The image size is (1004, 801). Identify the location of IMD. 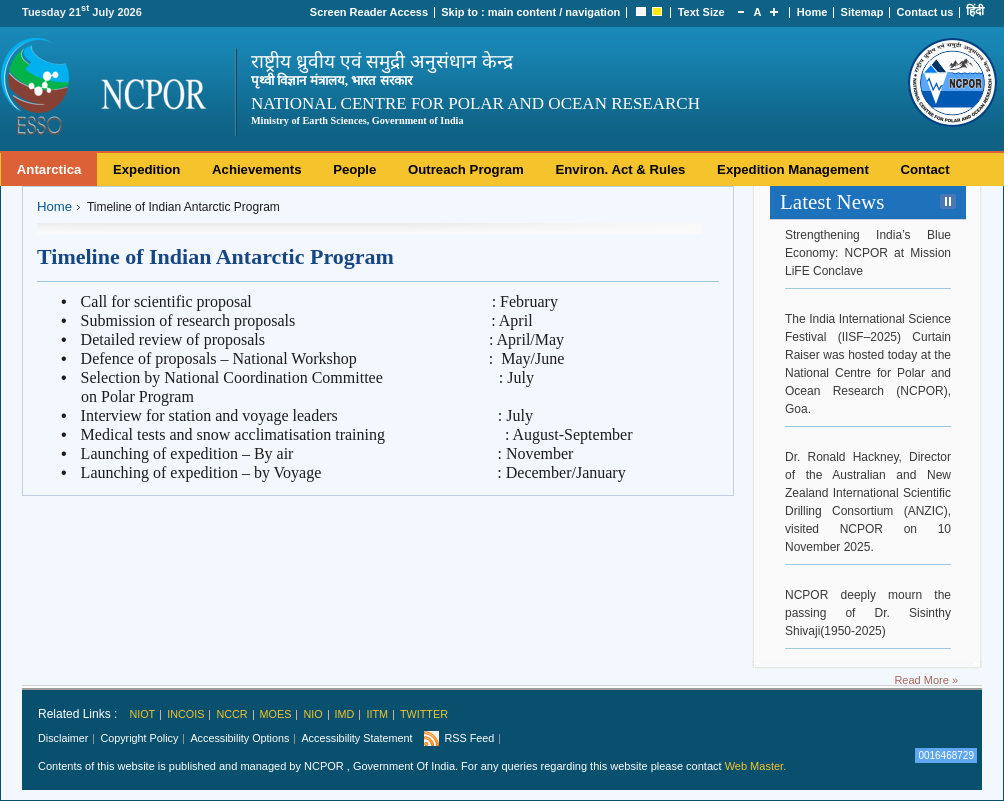
(345, 714).